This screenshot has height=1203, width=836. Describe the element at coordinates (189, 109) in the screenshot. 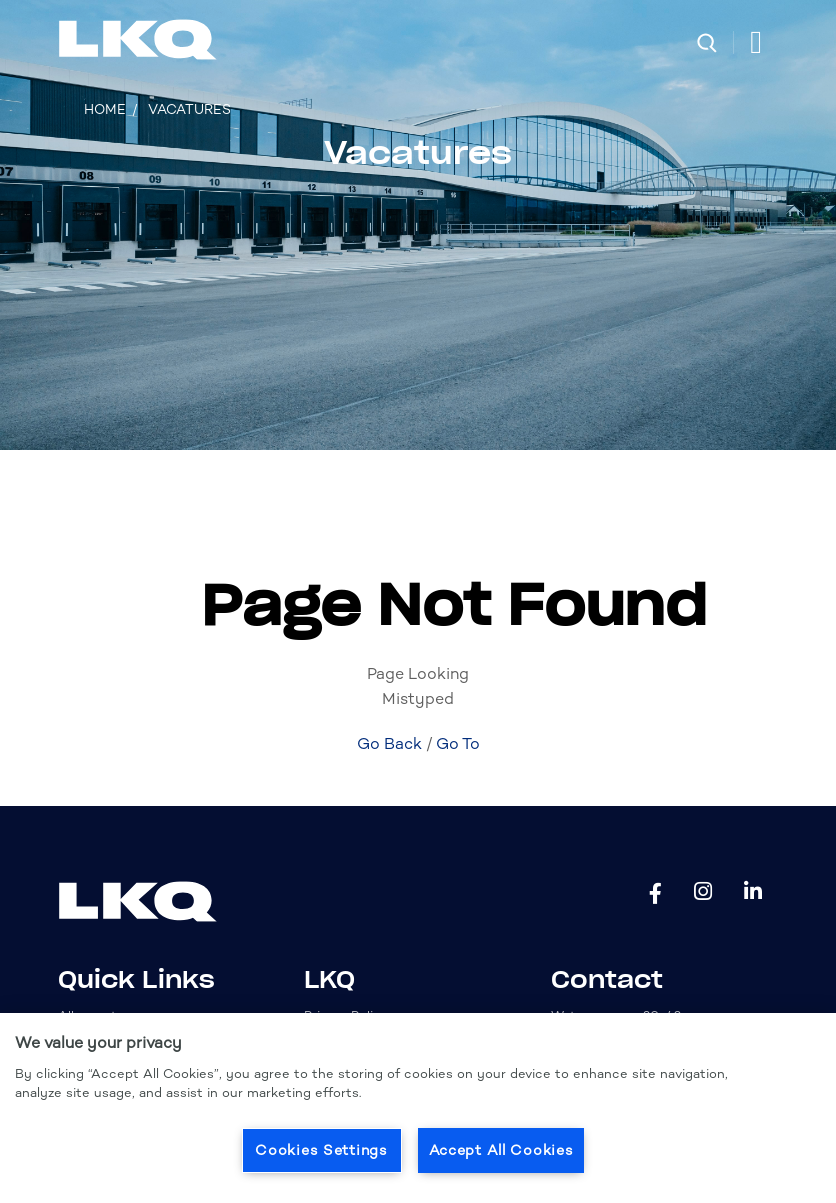

I see `Vacatures` at that location.